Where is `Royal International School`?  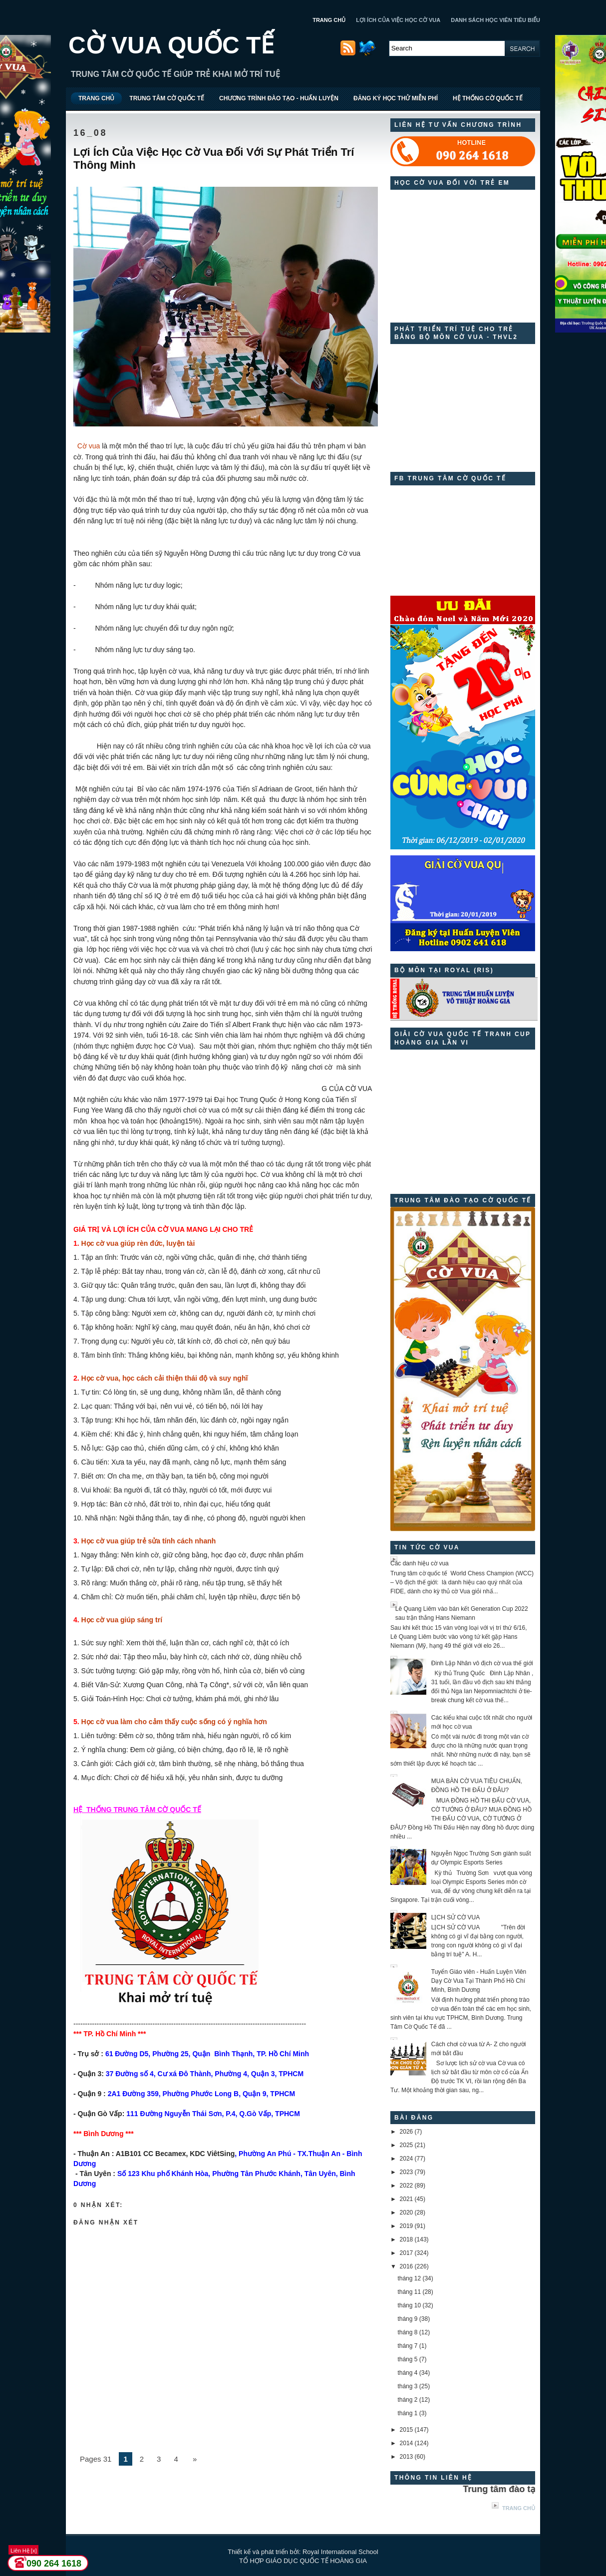 Royal International School is located at coordinates (340, 2552).